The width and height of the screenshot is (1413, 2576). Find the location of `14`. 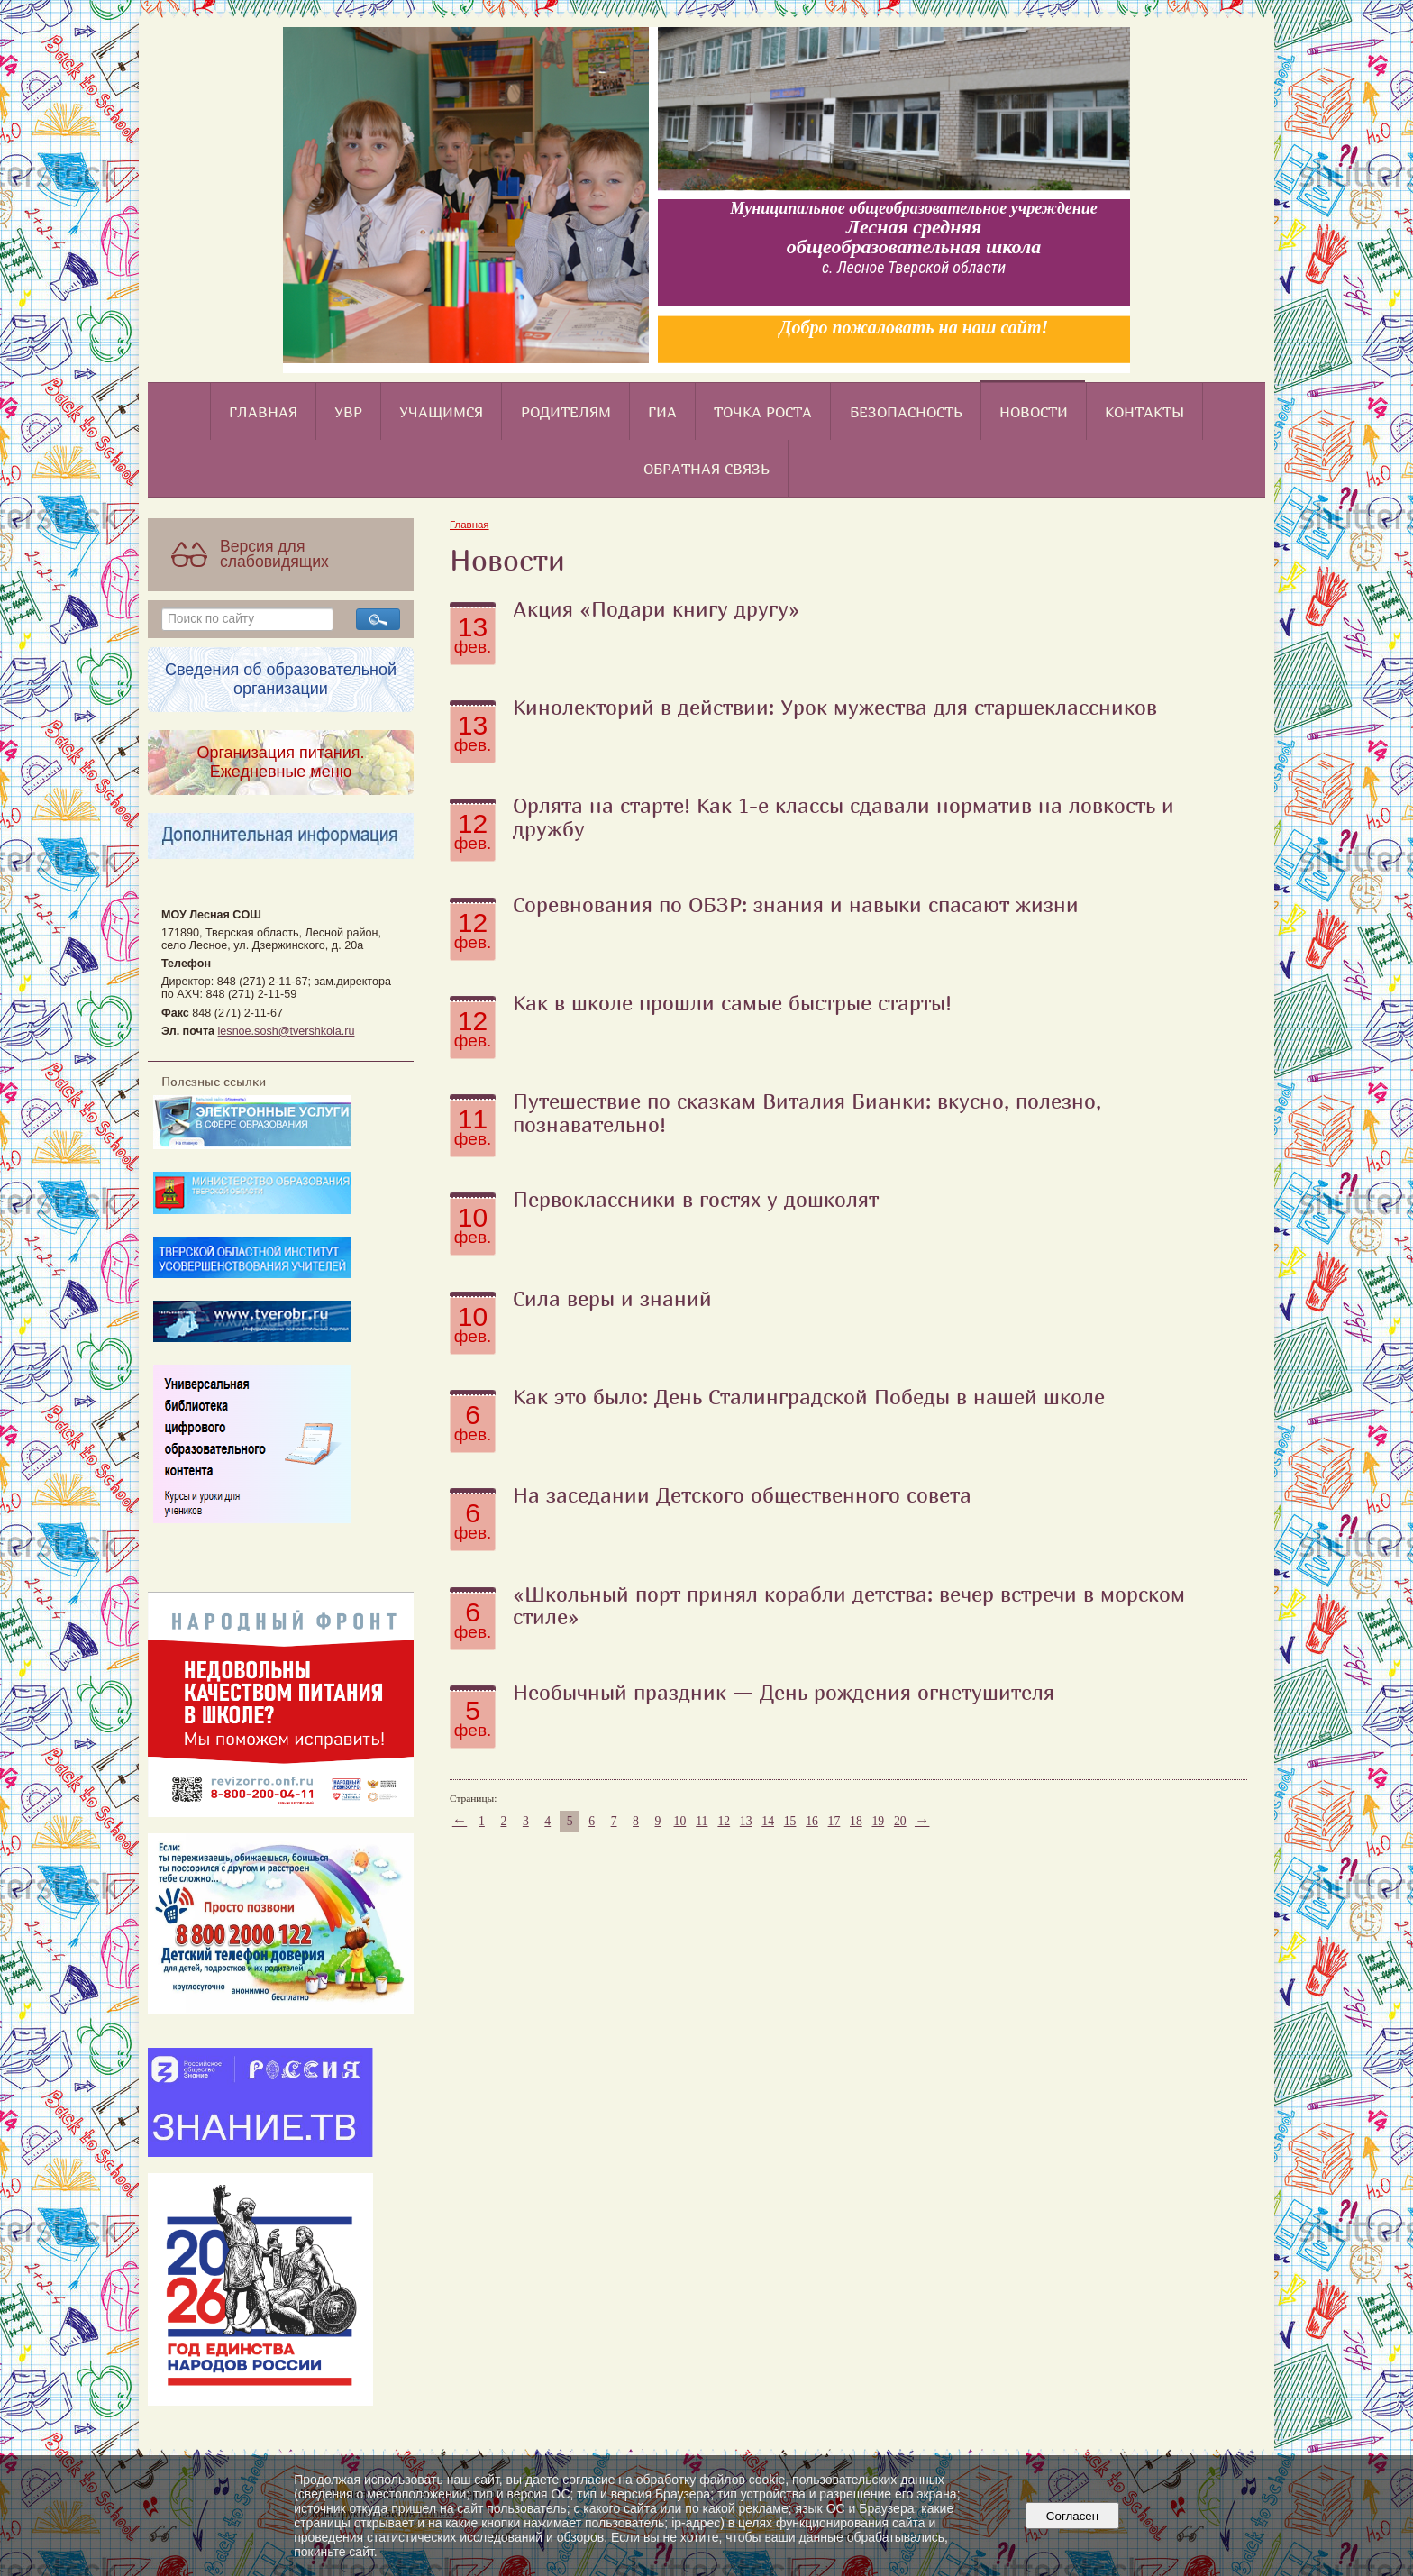

14 is located at coordinates (767, 1821).